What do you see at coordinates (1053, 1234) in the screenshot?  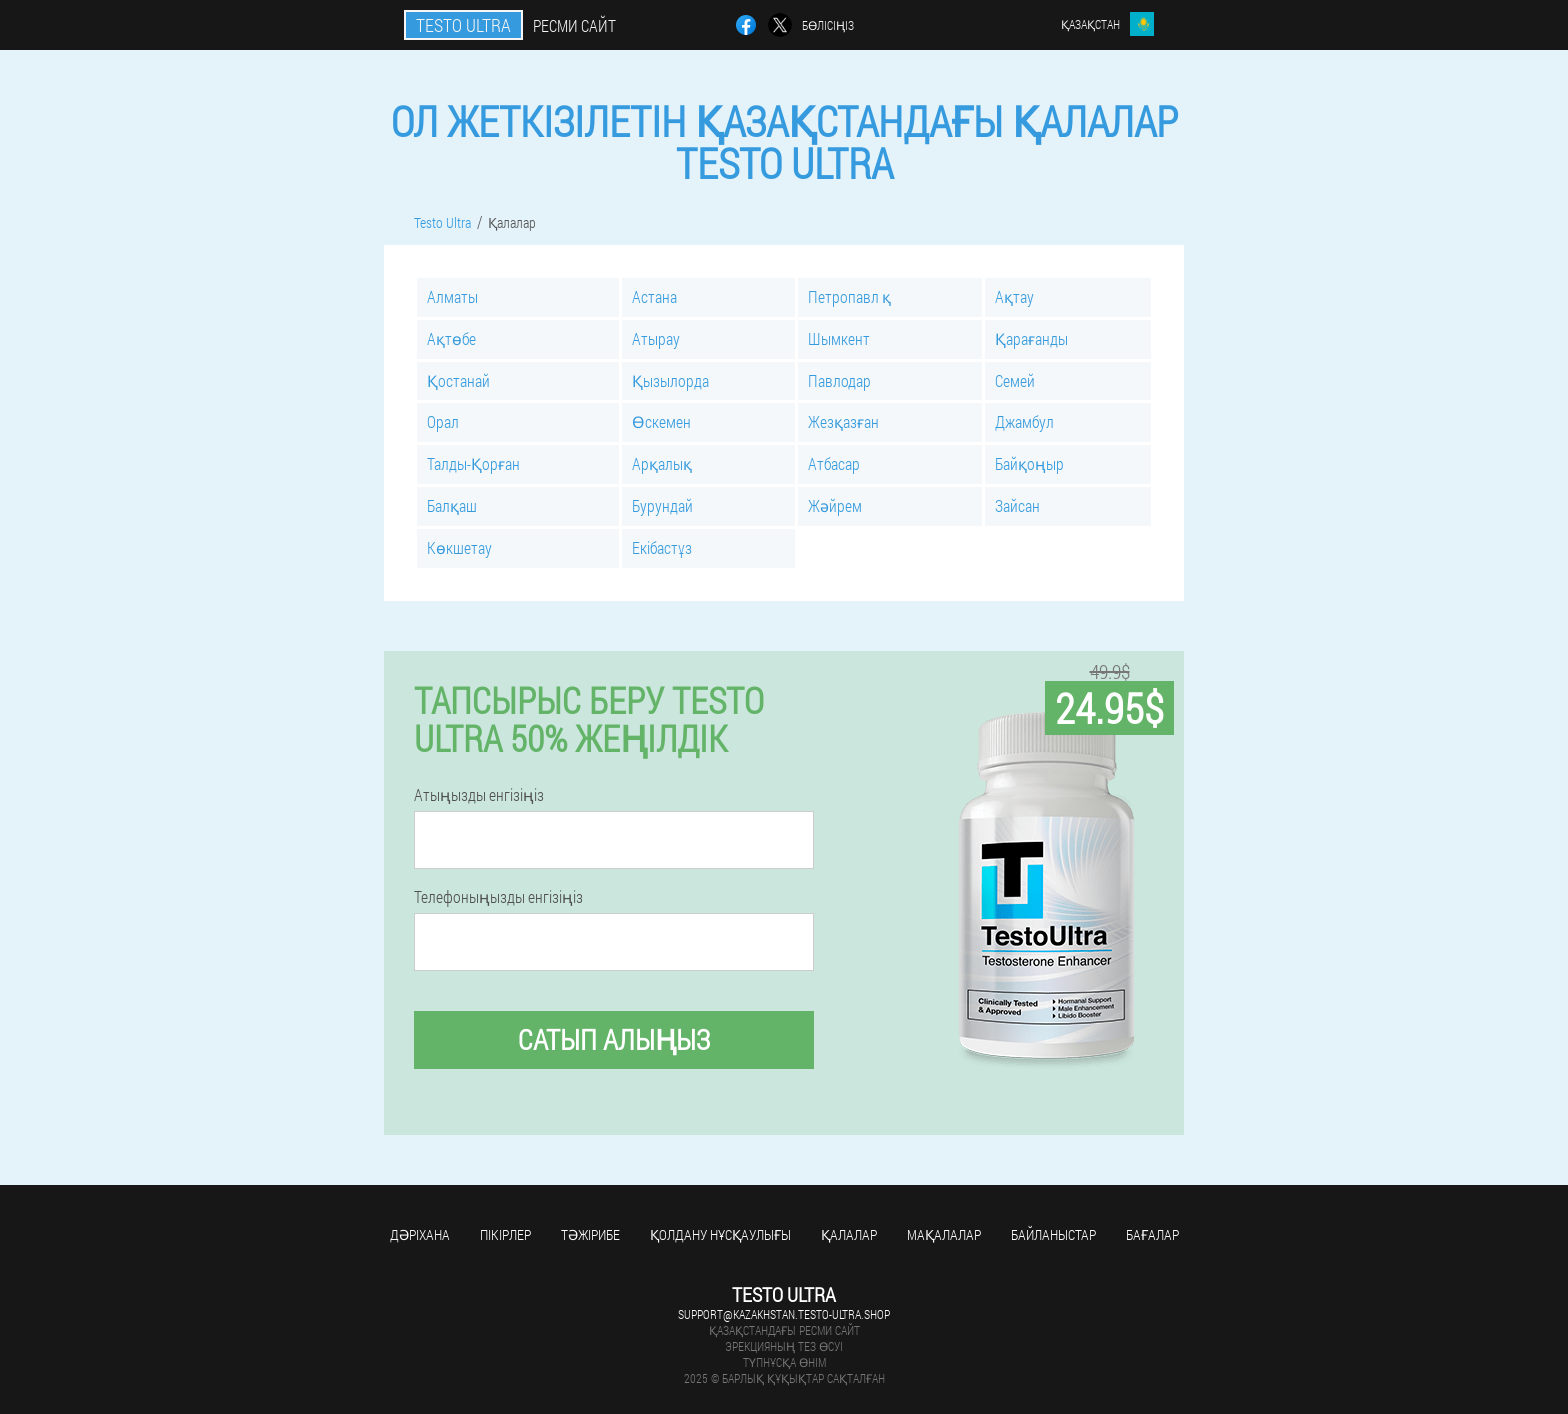 I see `Байланыстар` at bounding box center [1053, 1234].